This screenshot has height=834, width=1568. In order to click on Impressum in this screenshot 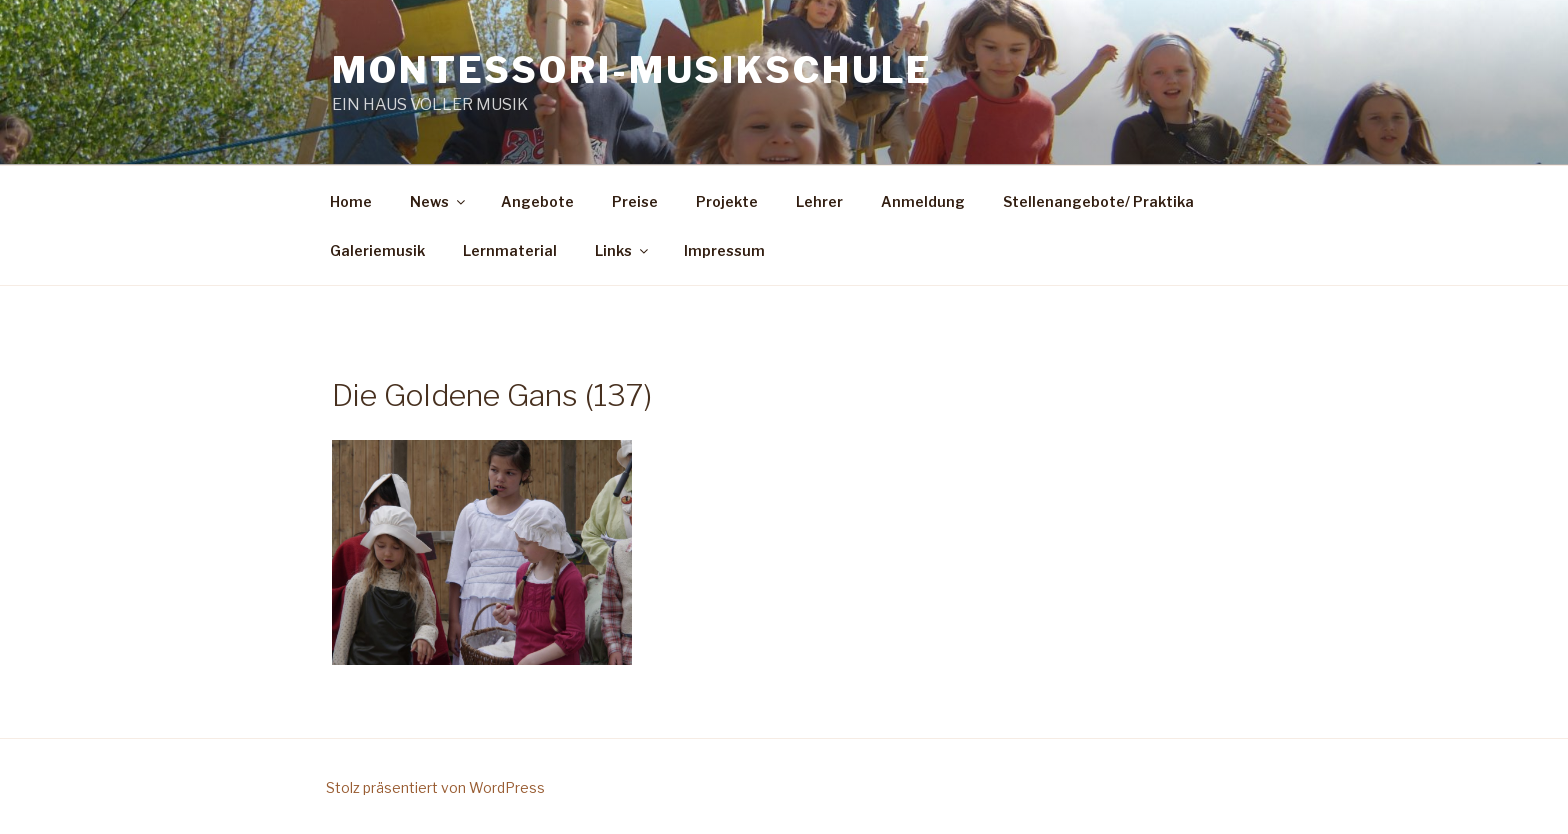, I will do `click(724, 250)`.